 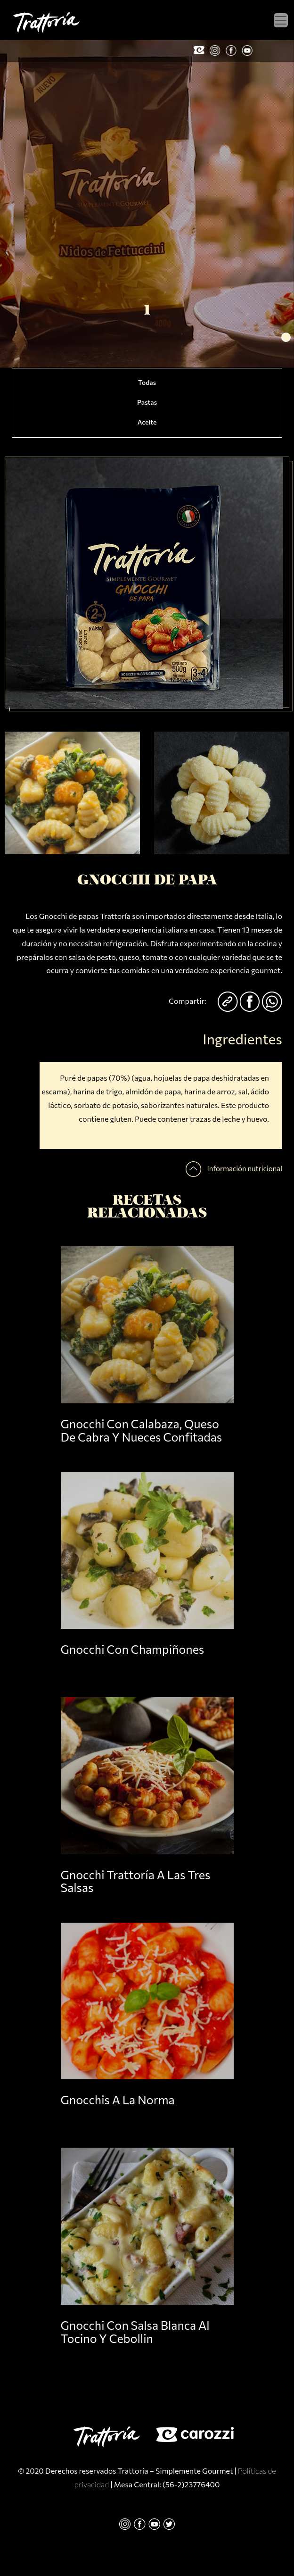 I want to click on [button], so click(x=286, y=337).